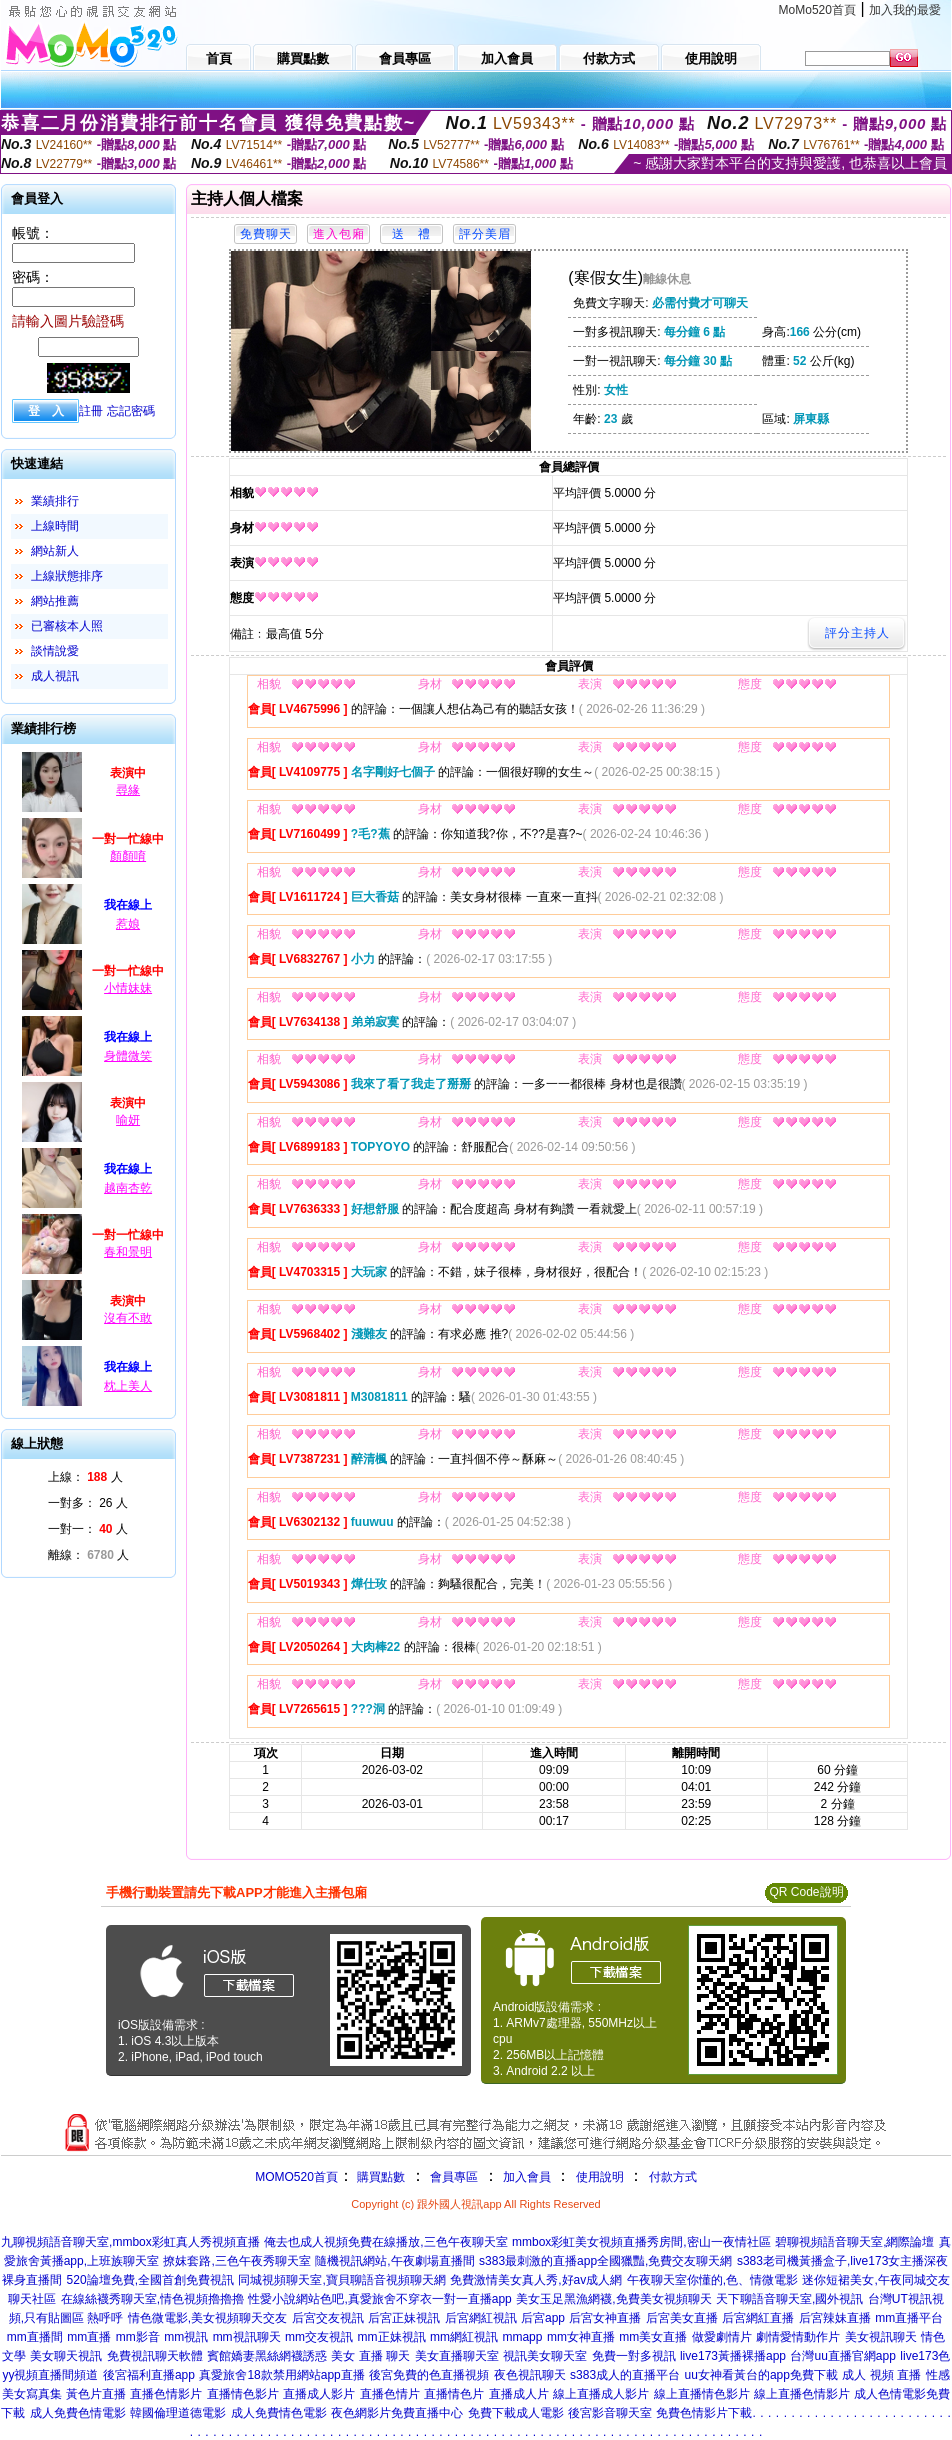 The width and height of the screenshot is (952, 2440). I want to click on 惹娘, so click(128, 924).